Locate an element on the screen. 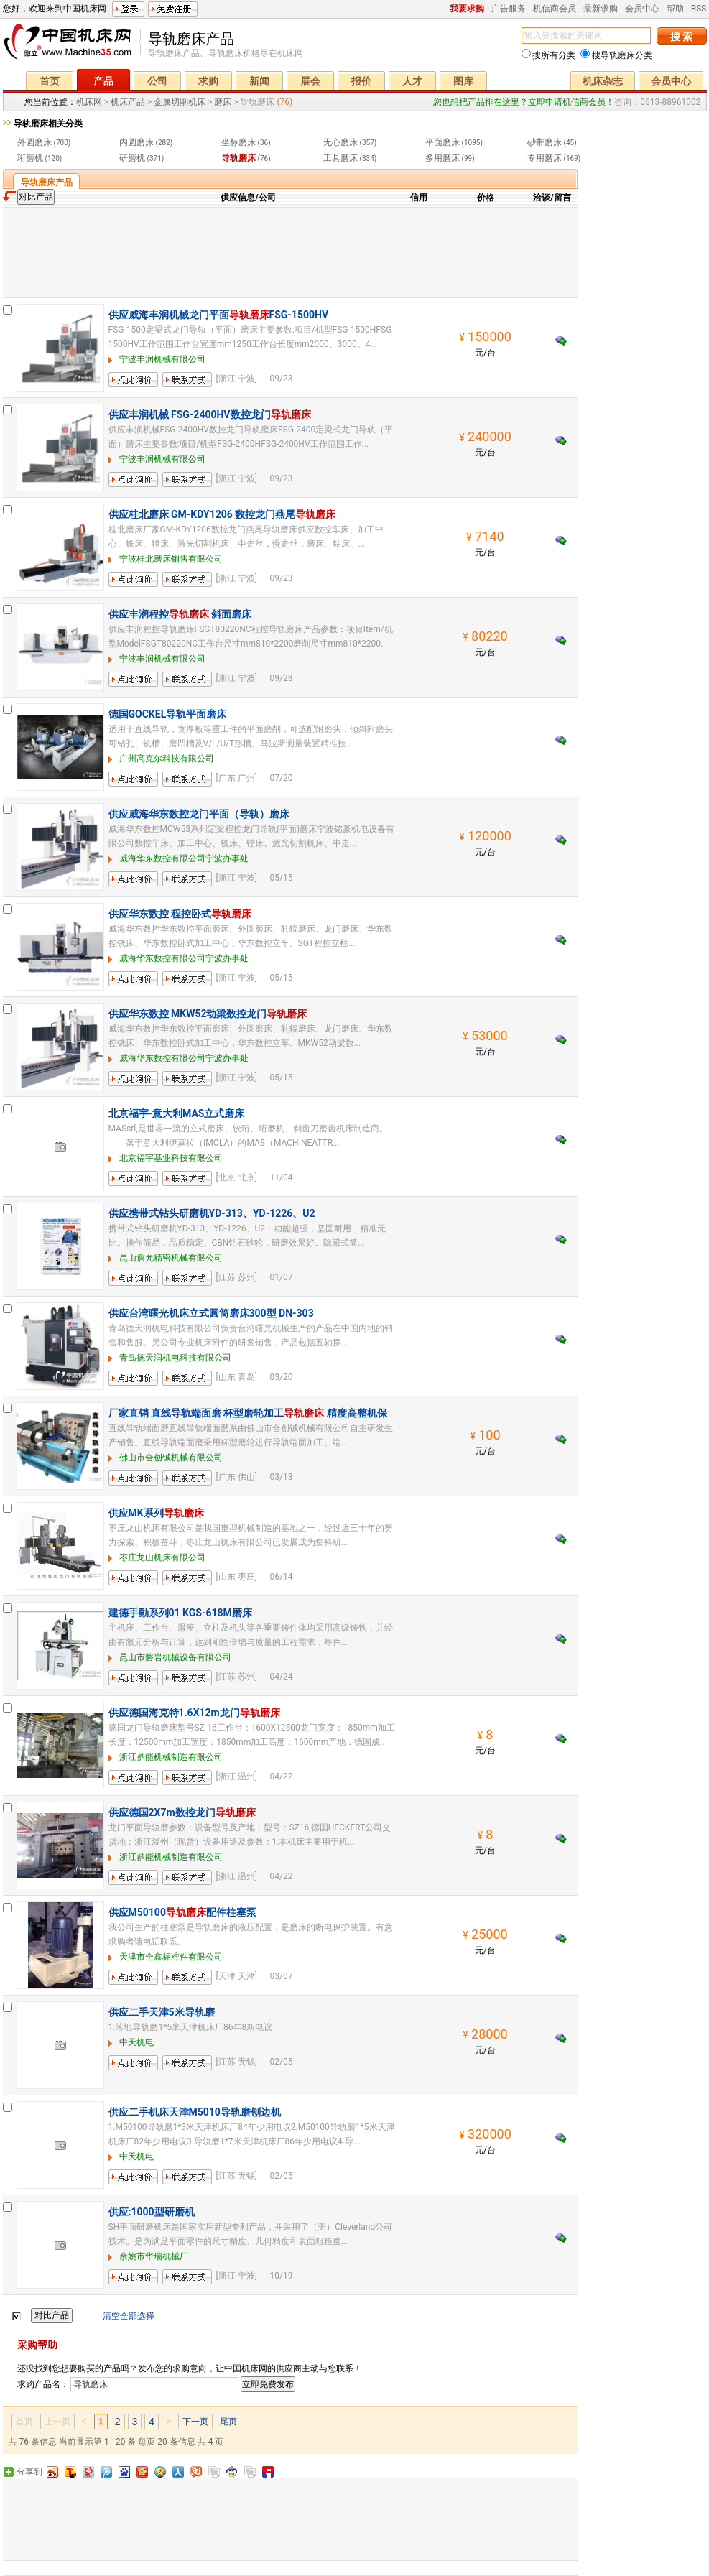 The image size is (709, 2576). 佛山市合创铖机械有限公司 is located at coordinates (171, 1458).